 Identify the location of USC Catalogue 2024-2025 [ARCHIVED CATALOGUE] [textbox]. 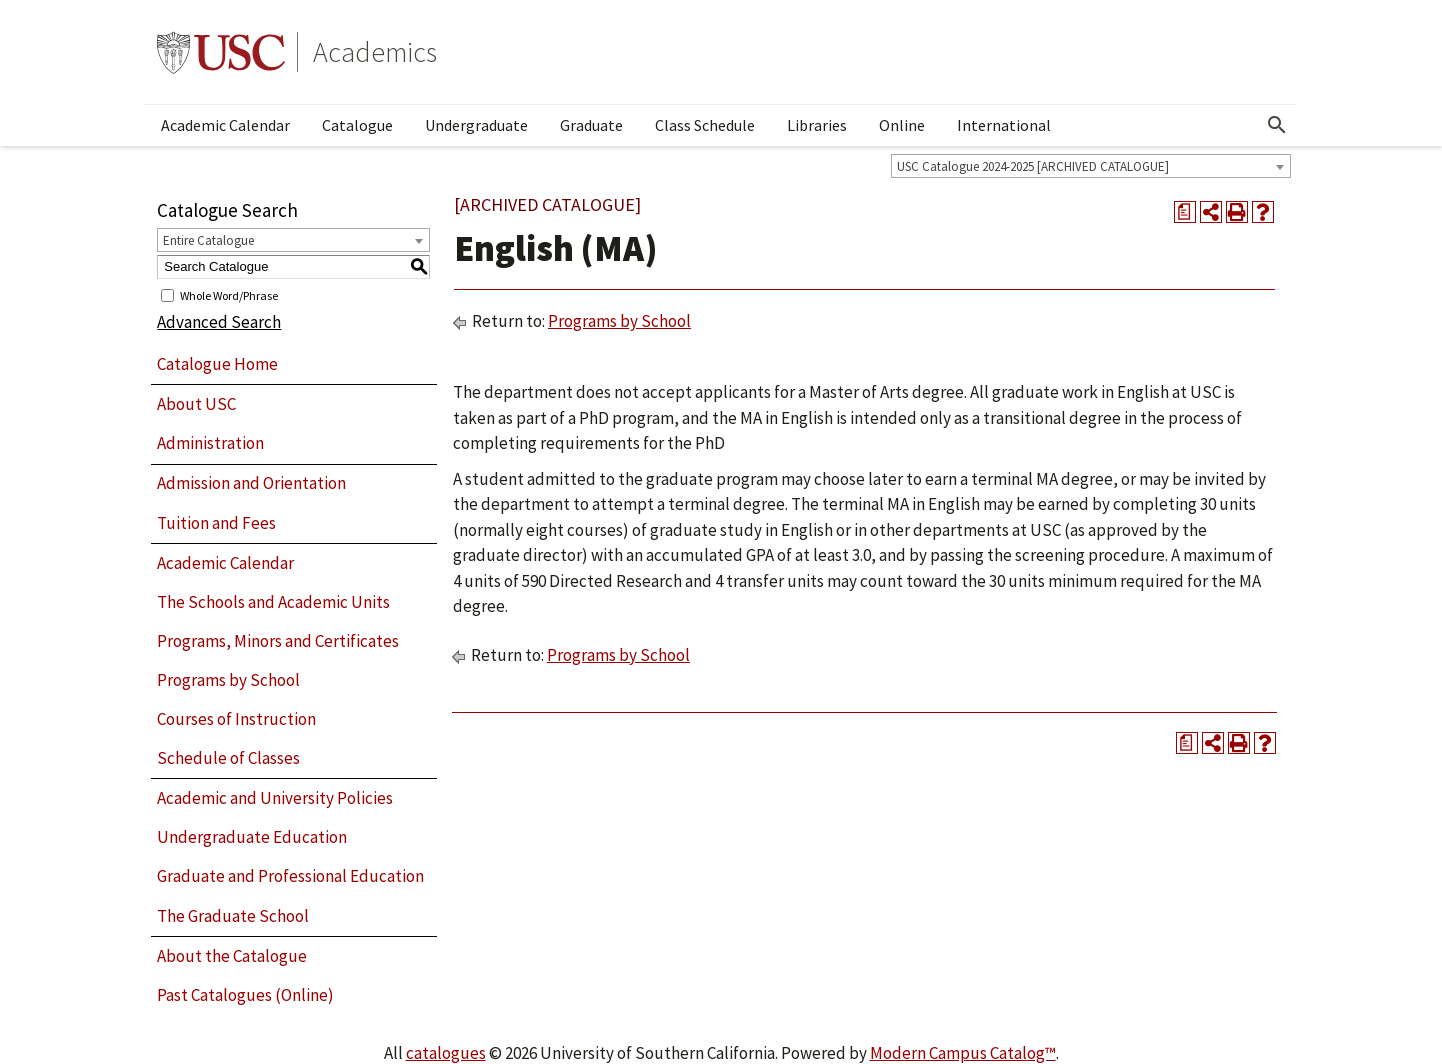
(1033, 166).